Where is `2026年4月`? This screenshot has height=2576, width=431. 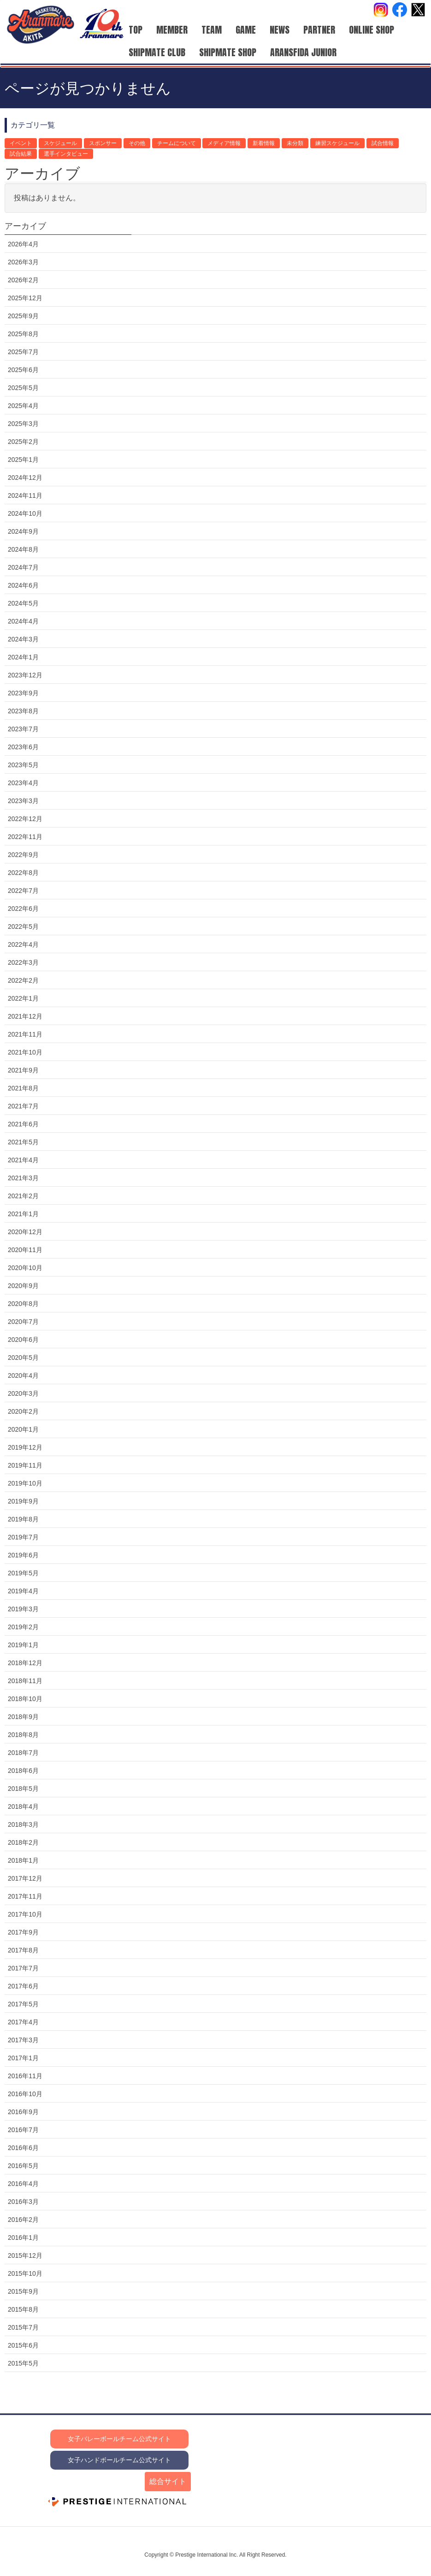 2026年4月 is located at coordinates (23, 244).